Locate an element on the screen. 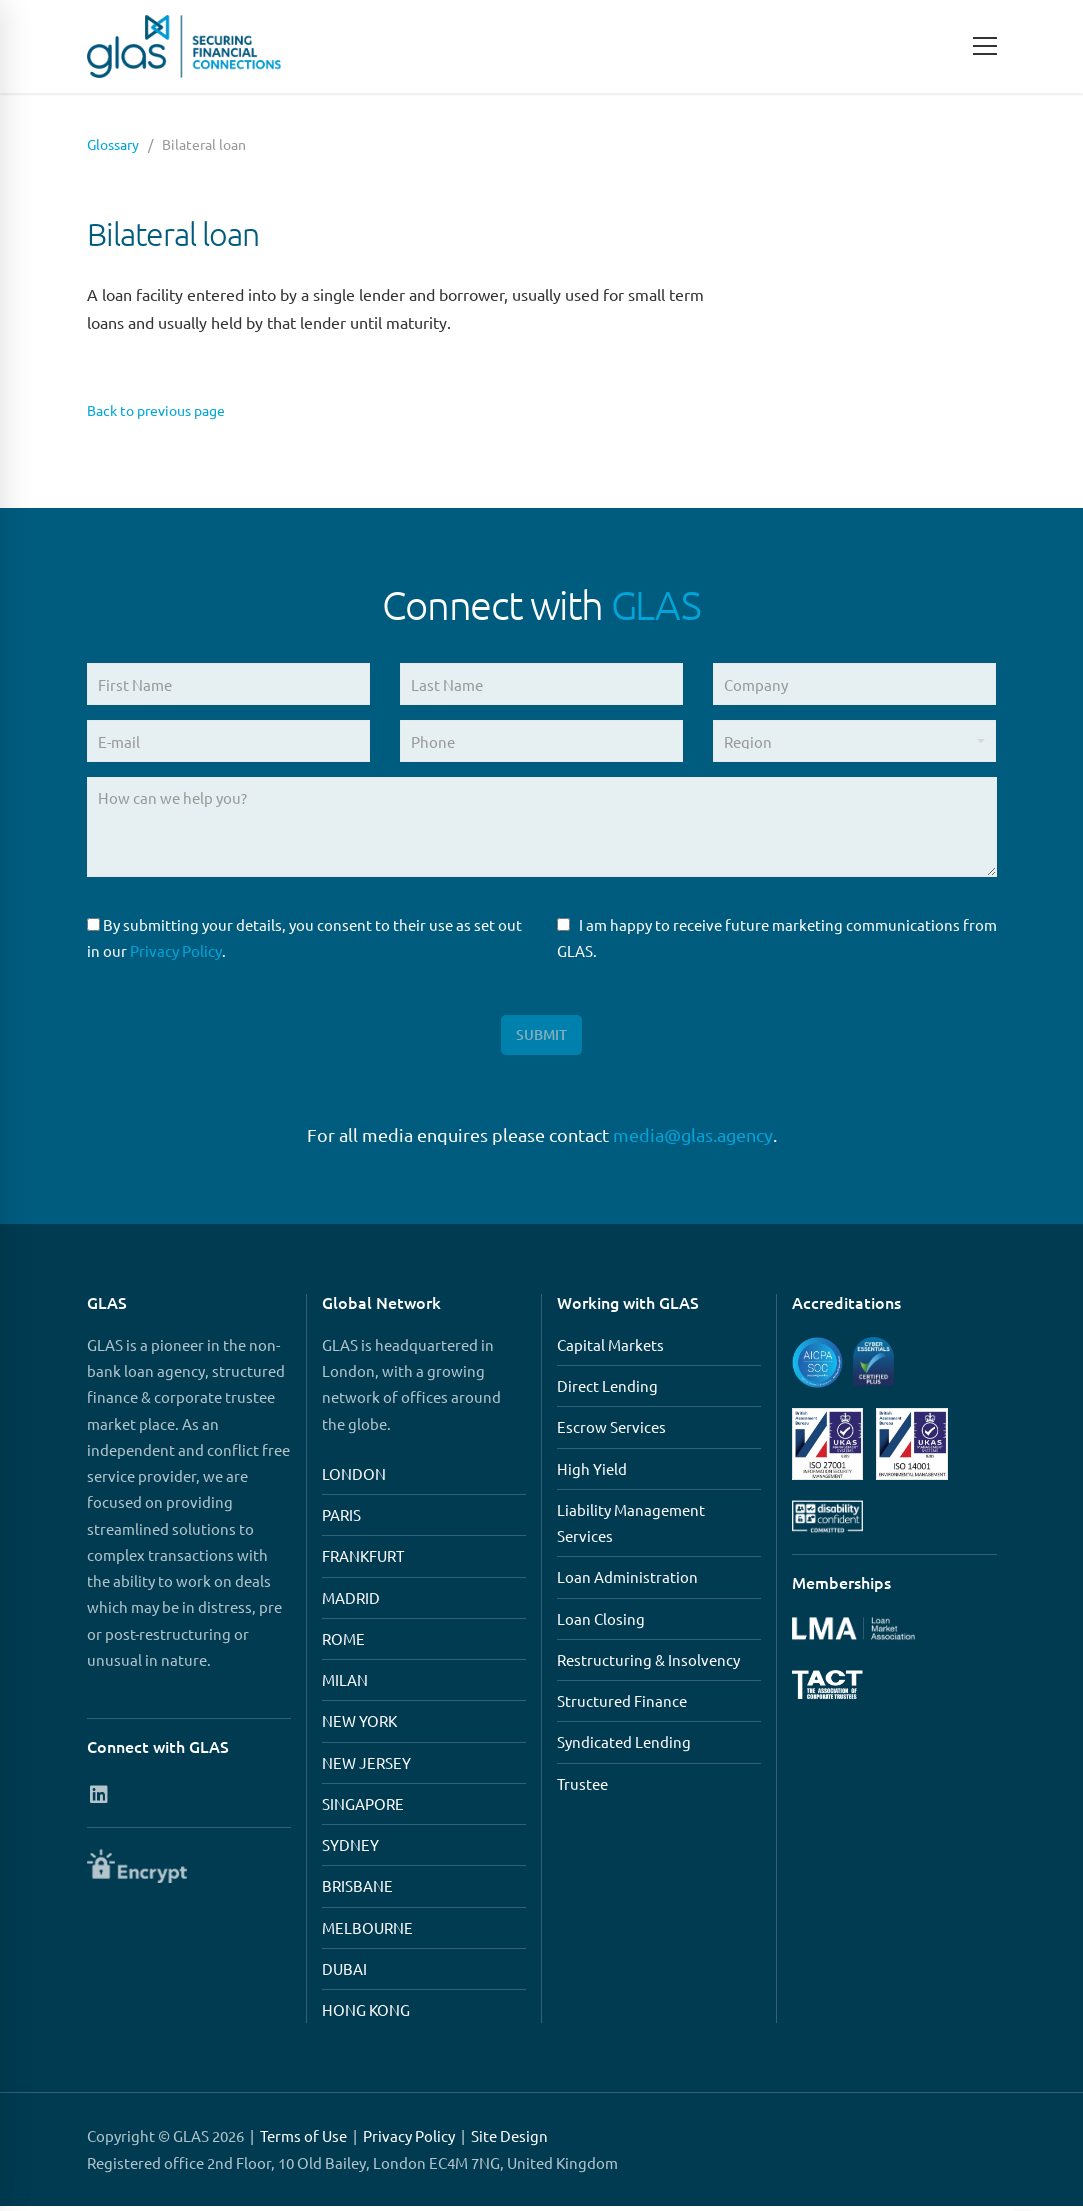 The width and height of the screenshot is (1083, 2211). Direct Lending is located at coordinates (607, 1390).